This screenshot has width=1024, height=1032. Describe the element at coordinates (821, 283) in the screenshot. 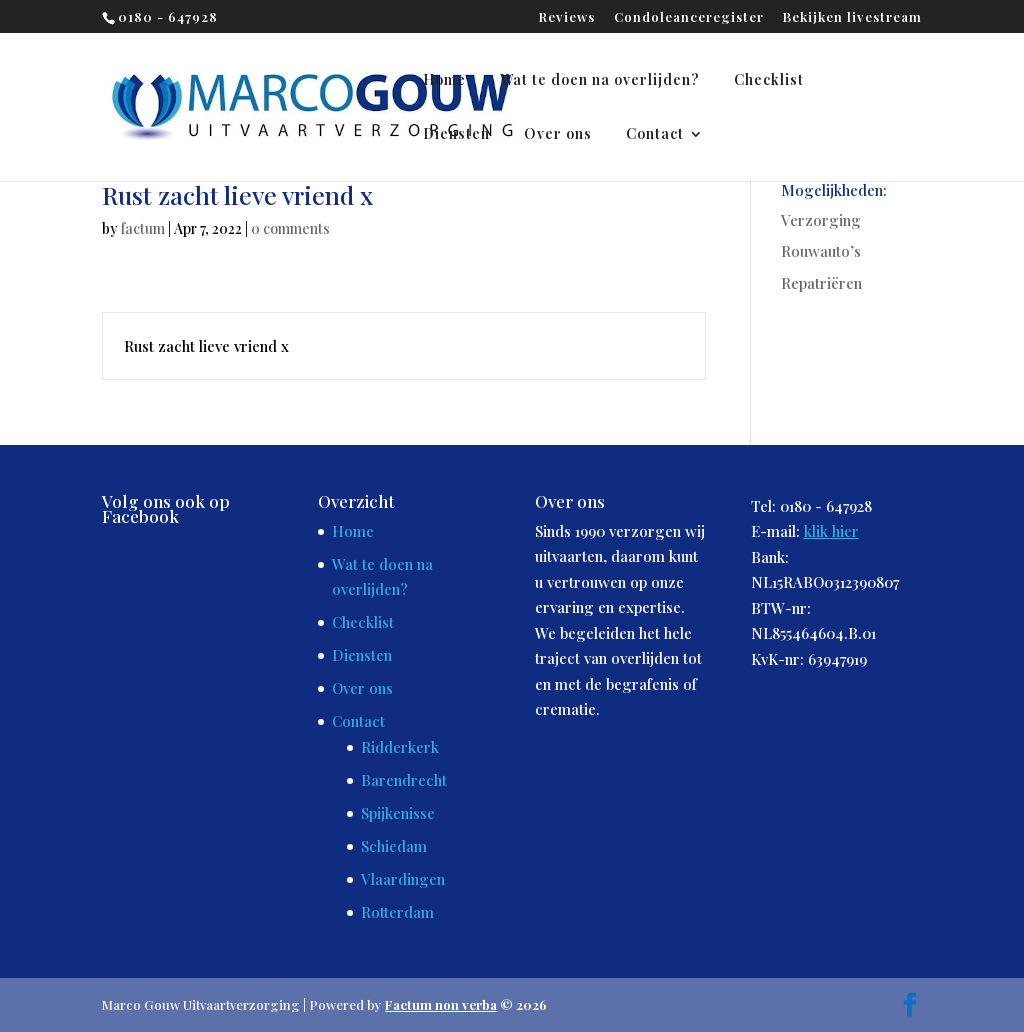

I see `Repatriëren` at that location.